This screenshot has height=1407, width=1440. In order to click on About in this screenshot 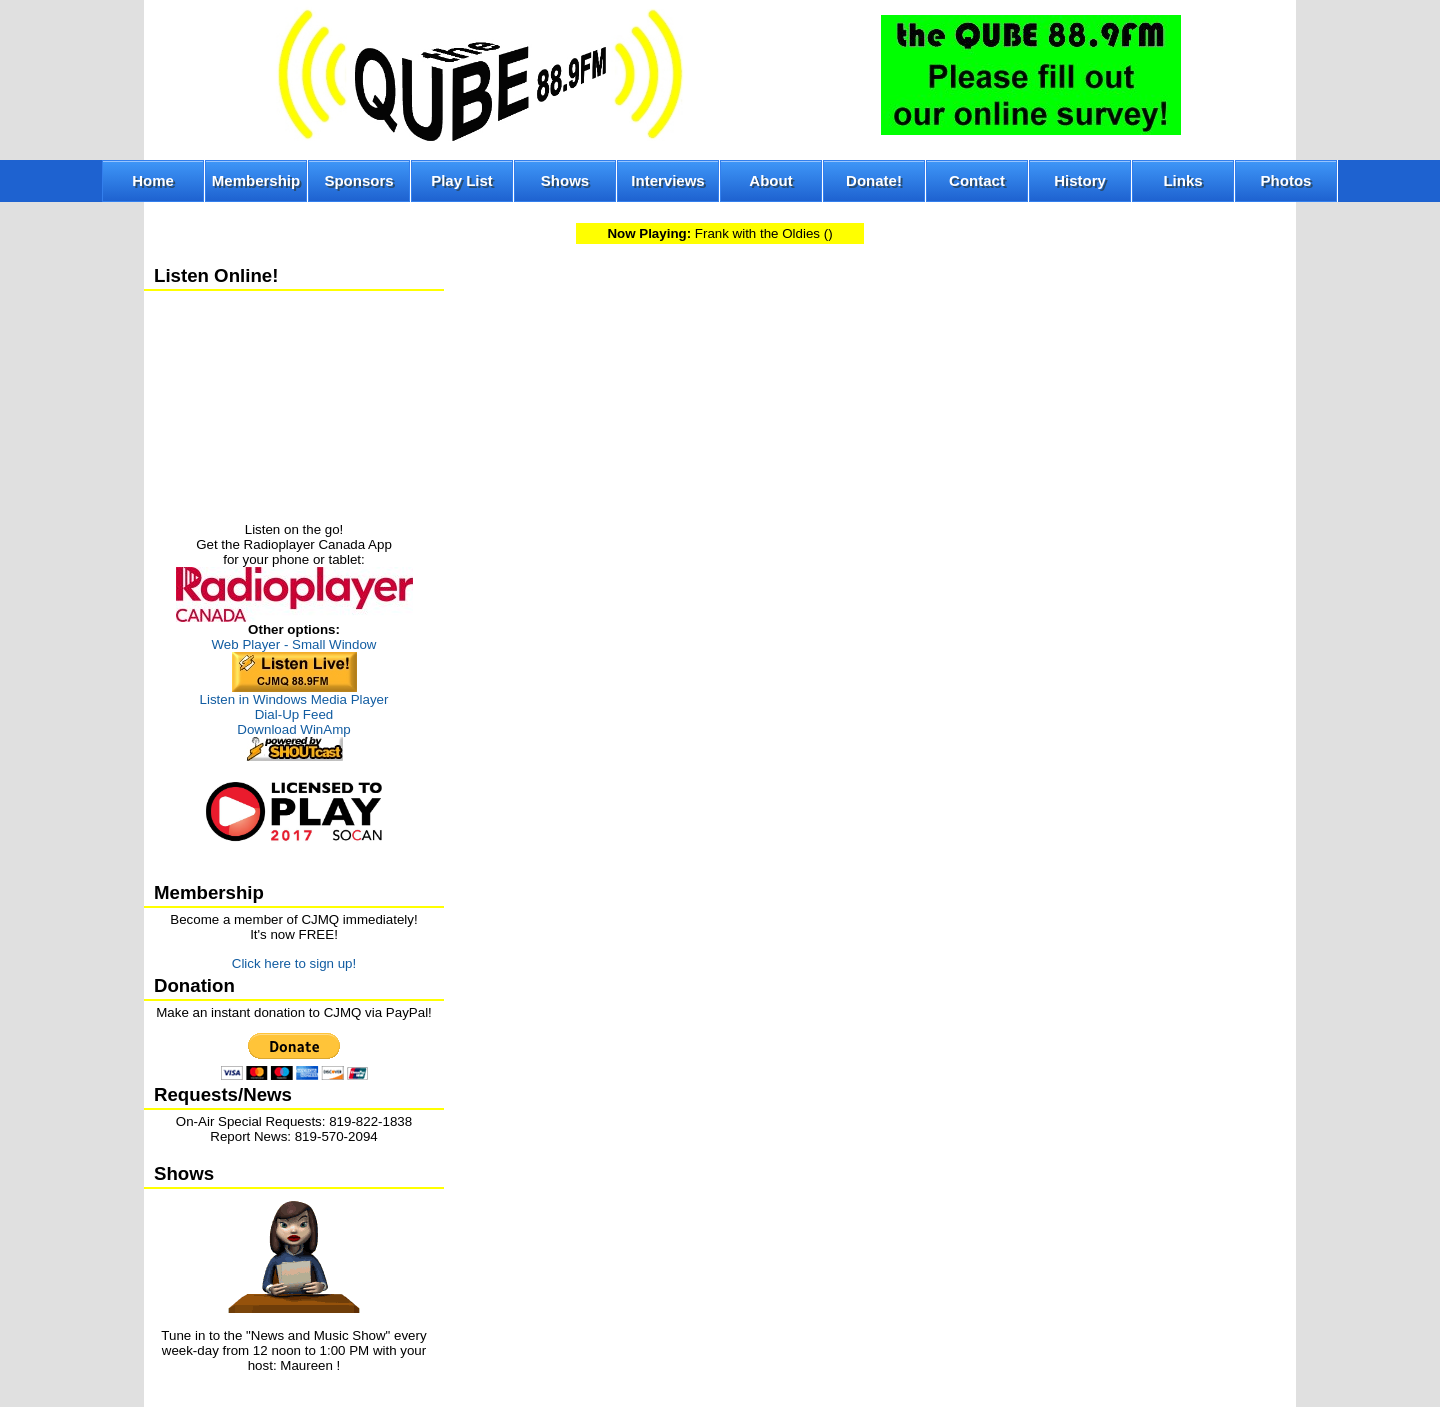, I will do `click(770, 180)`.